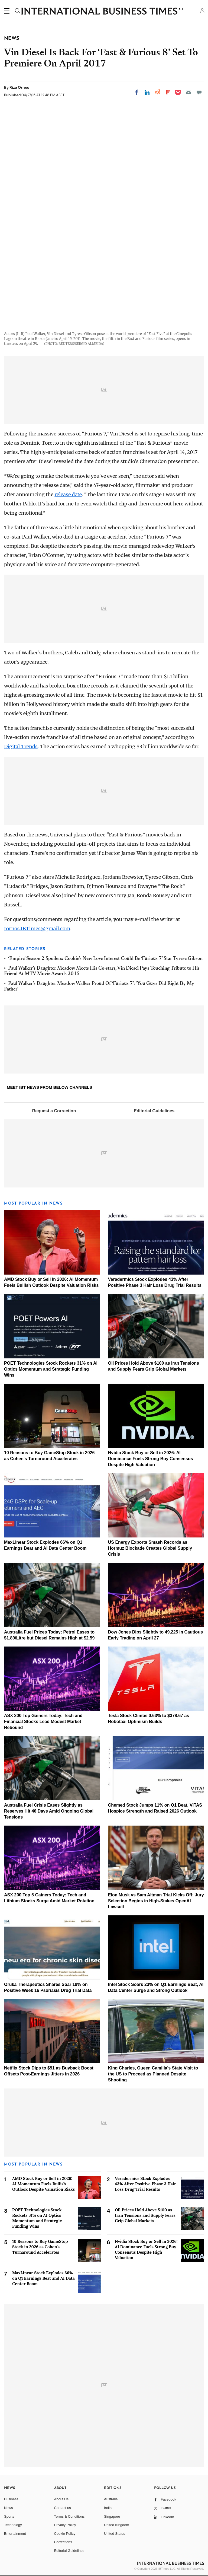 The image size is (208, 2576). I want to click on release date, so click(68, 494).